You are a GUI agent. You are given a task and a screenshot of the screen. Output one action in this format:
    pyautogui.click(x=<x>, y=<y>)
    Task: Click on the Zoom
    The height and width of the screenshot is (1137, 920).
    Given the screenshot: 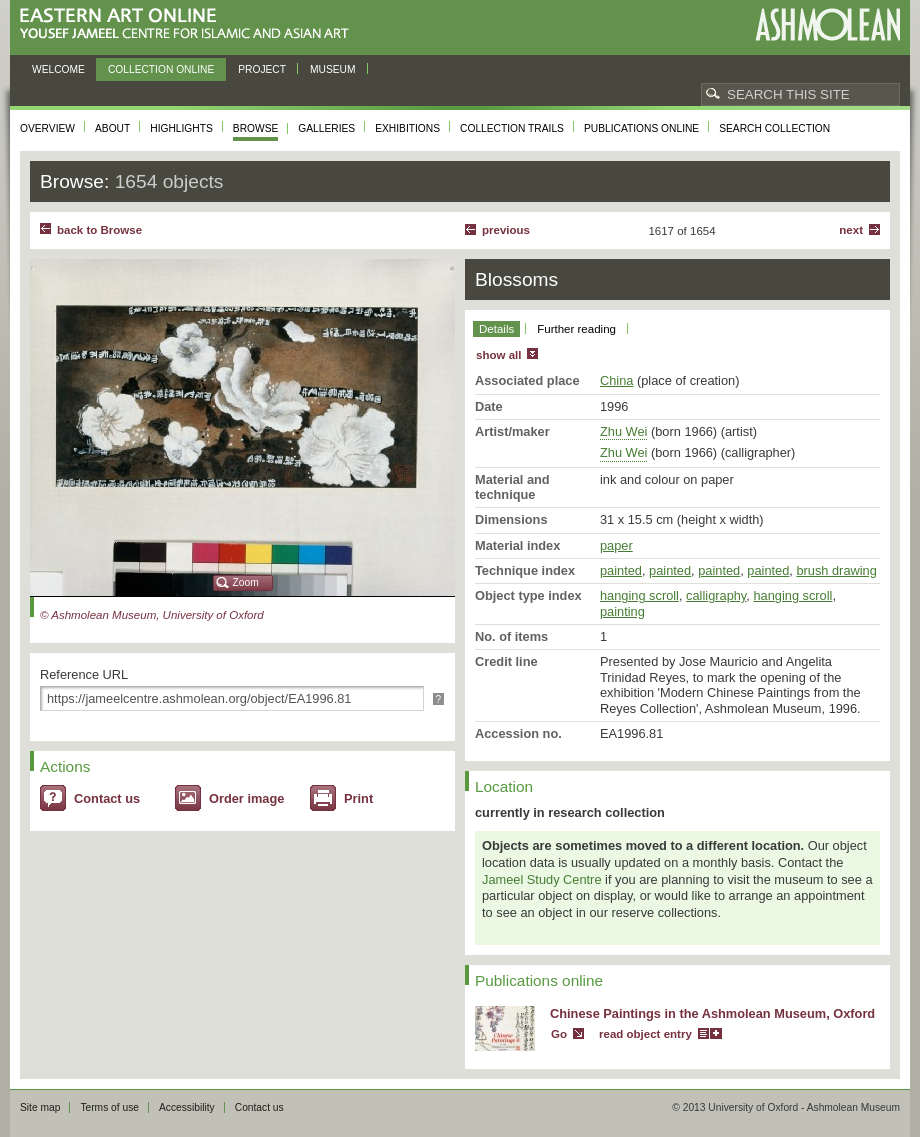 What is the action you would take?
    pyautogui.click(x=246, y=582)
    